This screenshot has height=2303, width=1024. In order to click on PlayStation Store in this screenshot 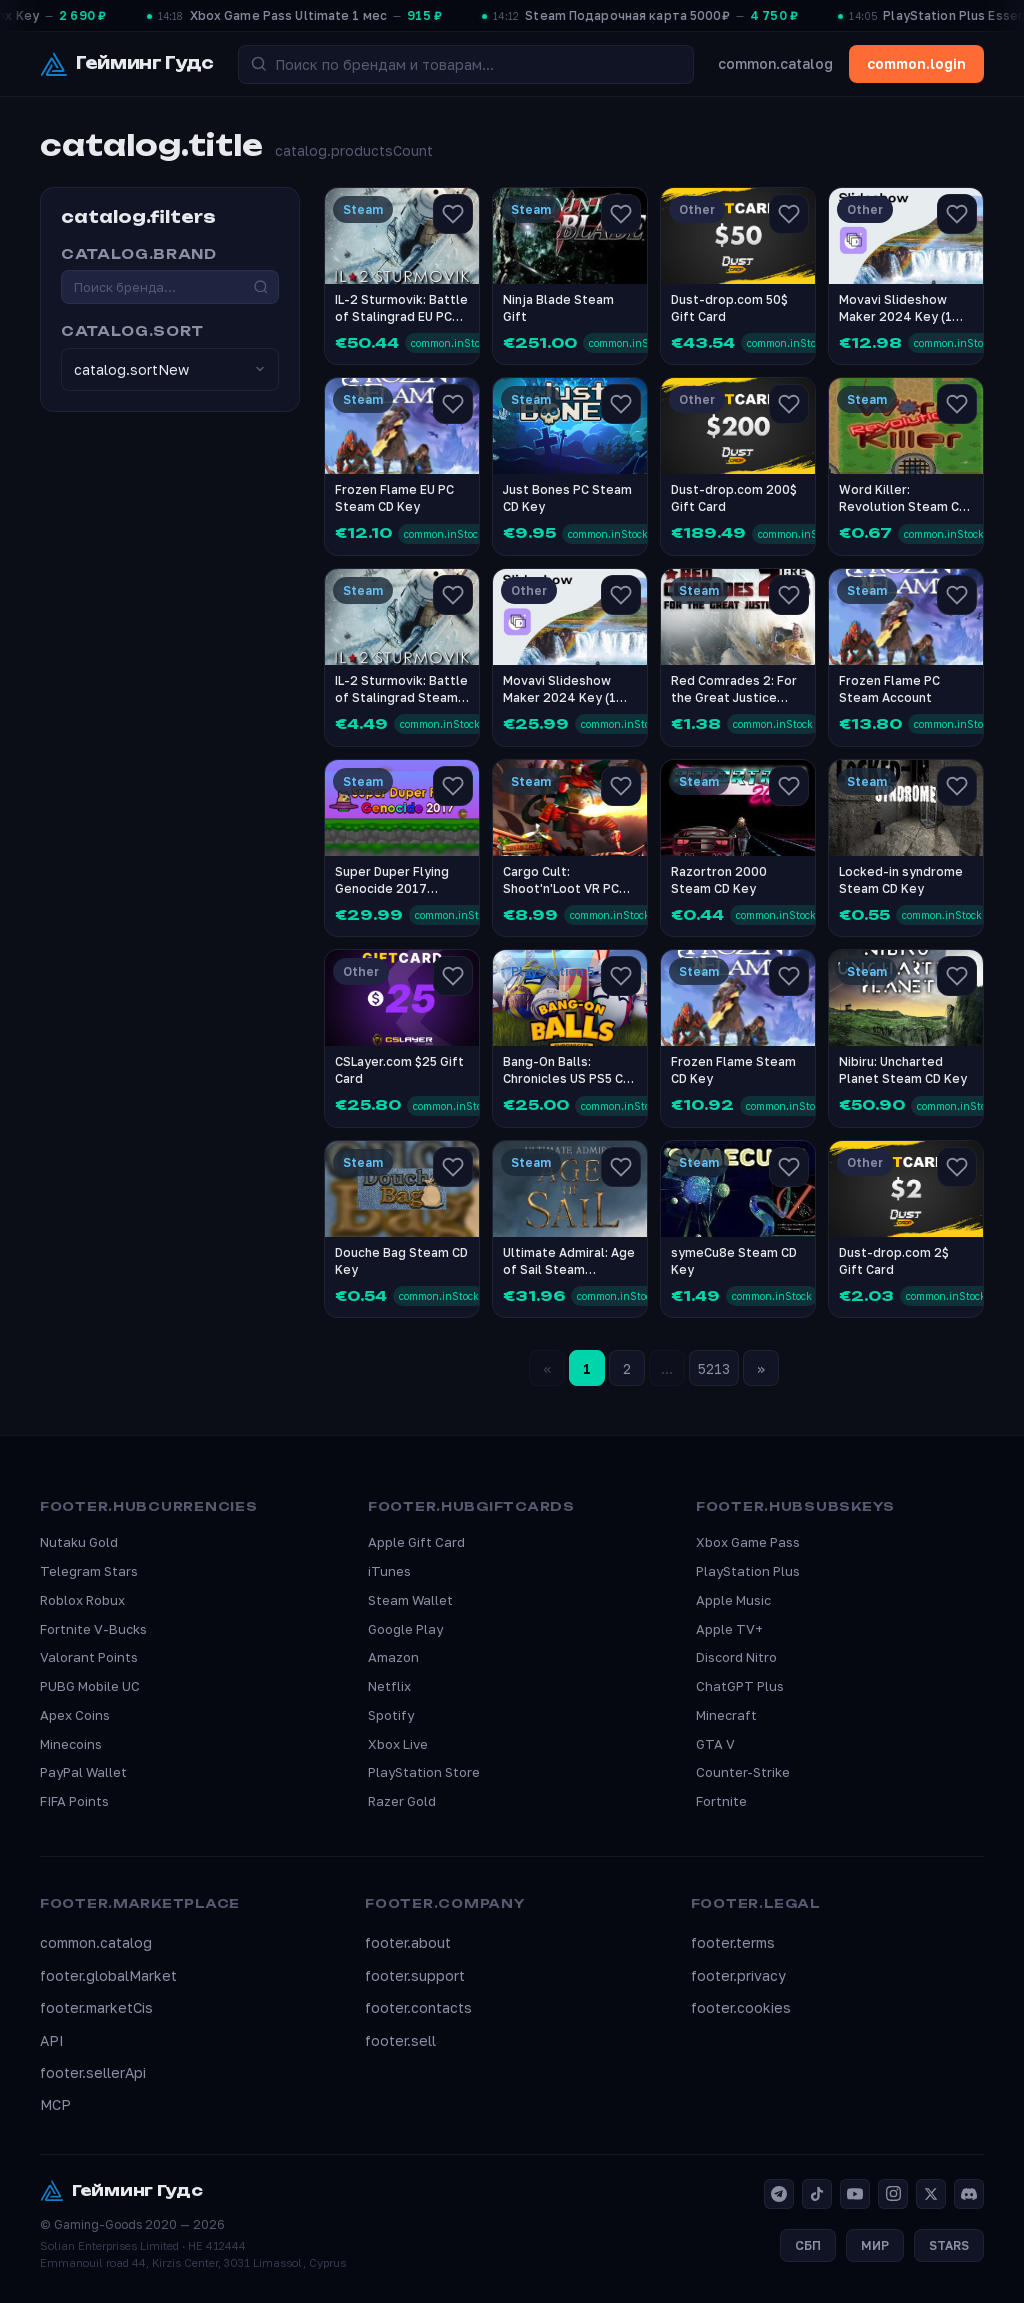, I will do `click(424, 1772)`.